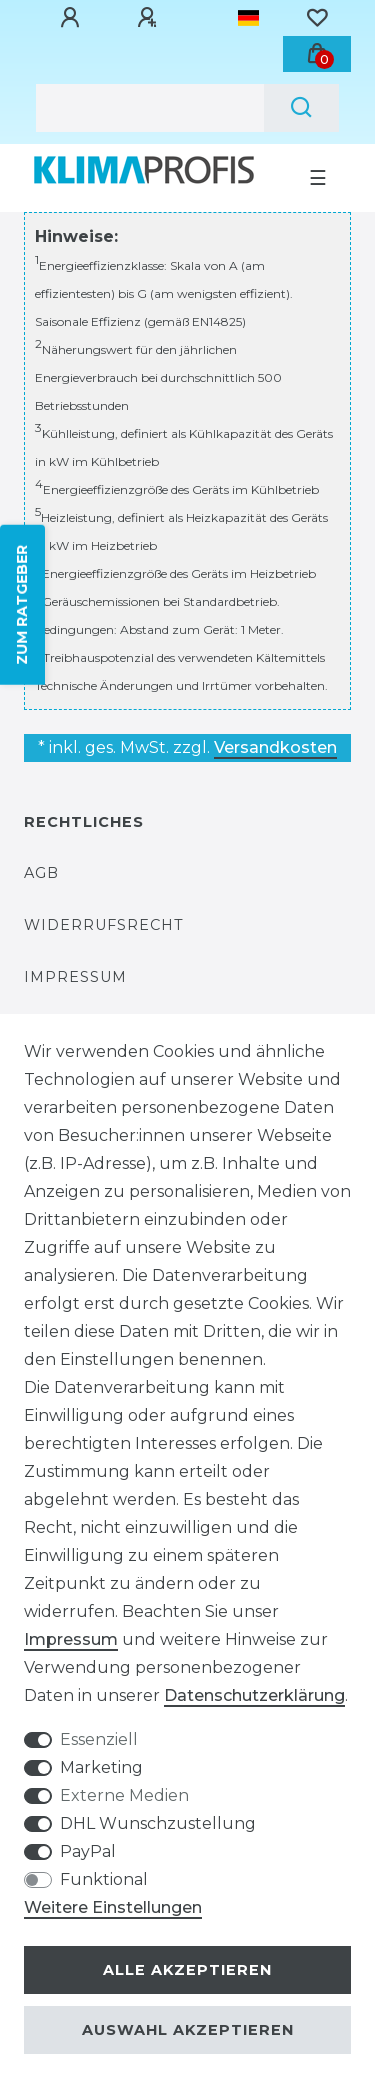 This screenshot has width=375, height=2090. What do you see at coordinates (75, 977) in the screenshot?
I see `Impressum` at bounding box center [75, 977].